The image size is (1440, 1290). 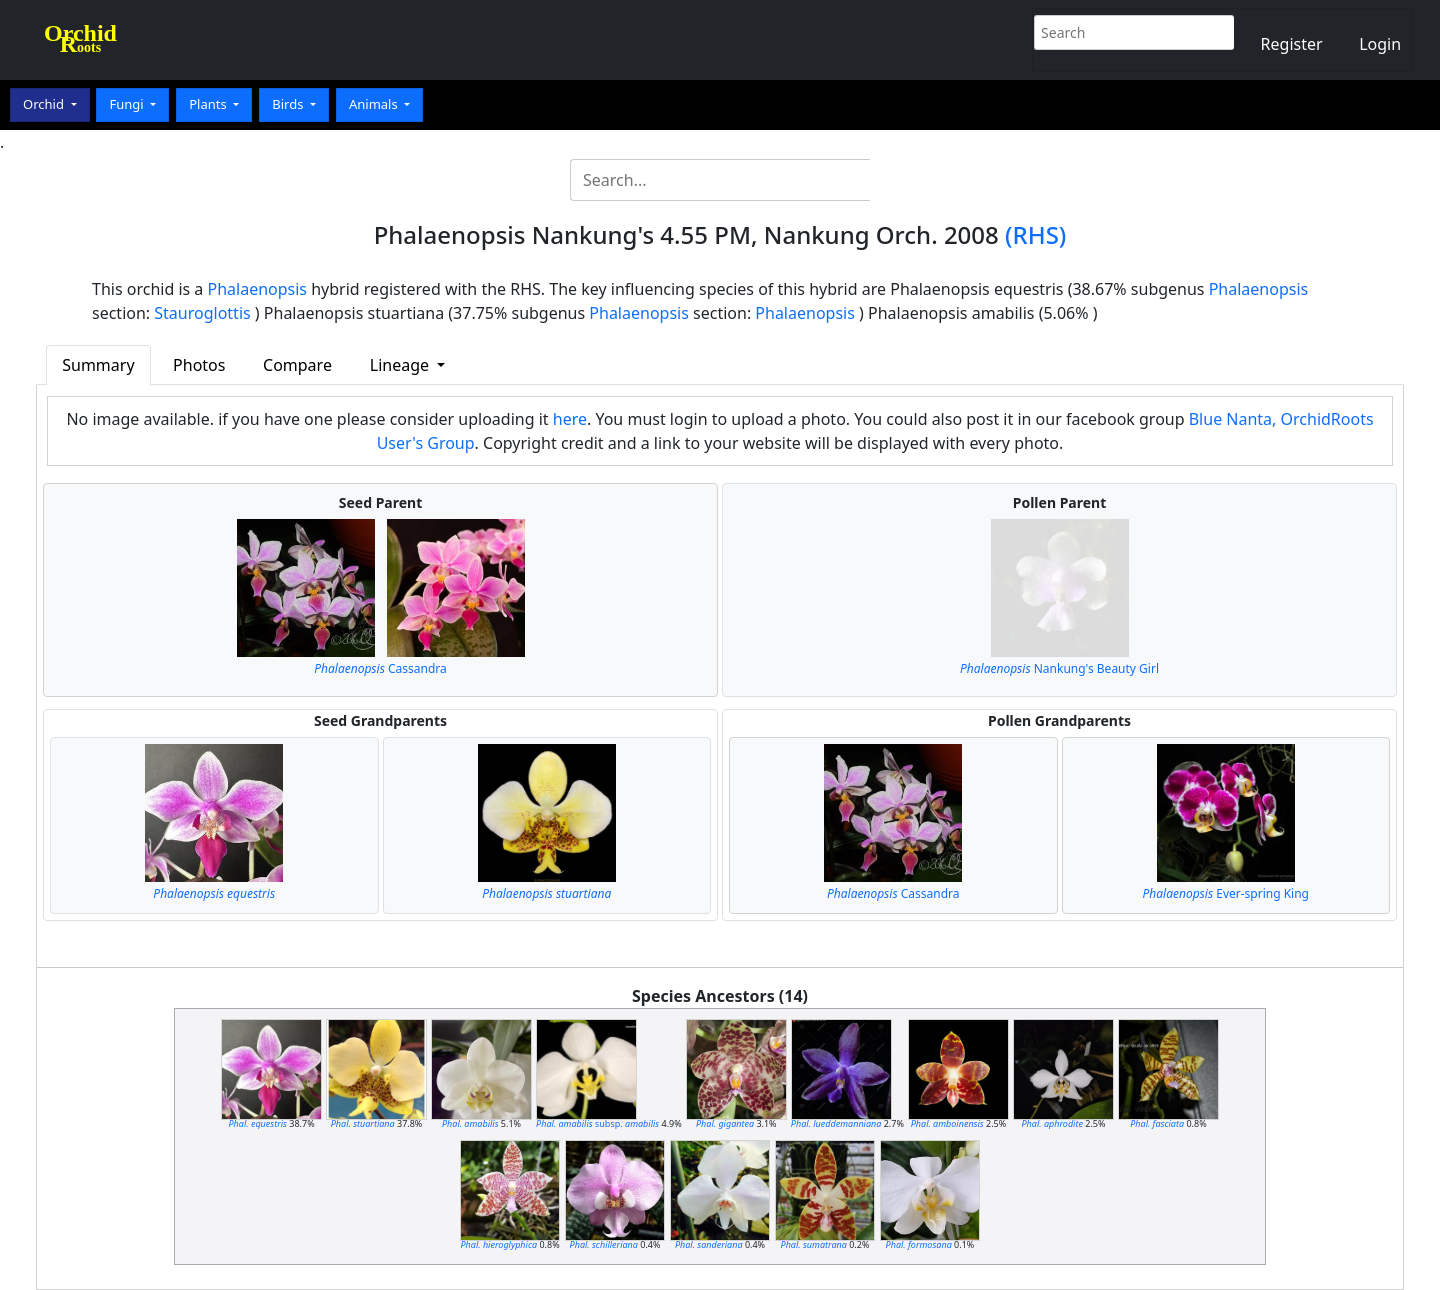 What do you see at coordinates (401, 365) in the screenshot?
I see `Lineage [button]` at bounding box center [401, 365].